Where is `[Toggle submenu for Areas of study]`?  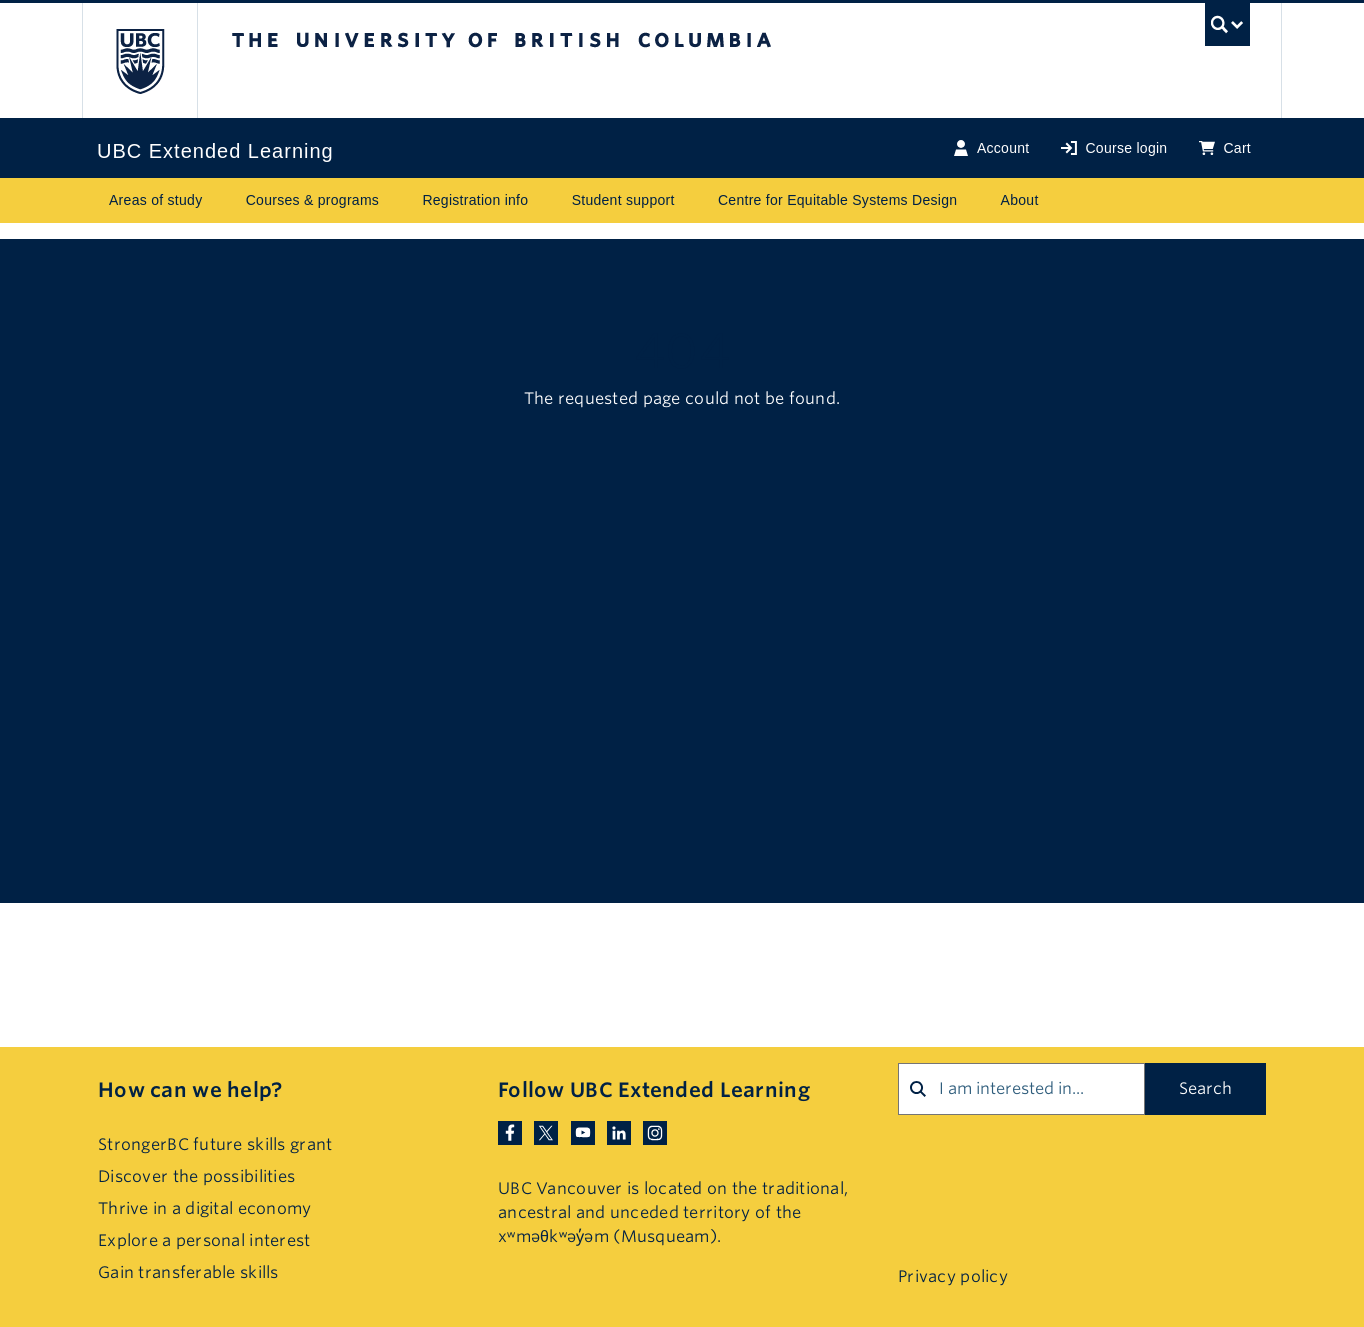
[Toggle submenu for Areas of study] is located at coordinates (222, 200).